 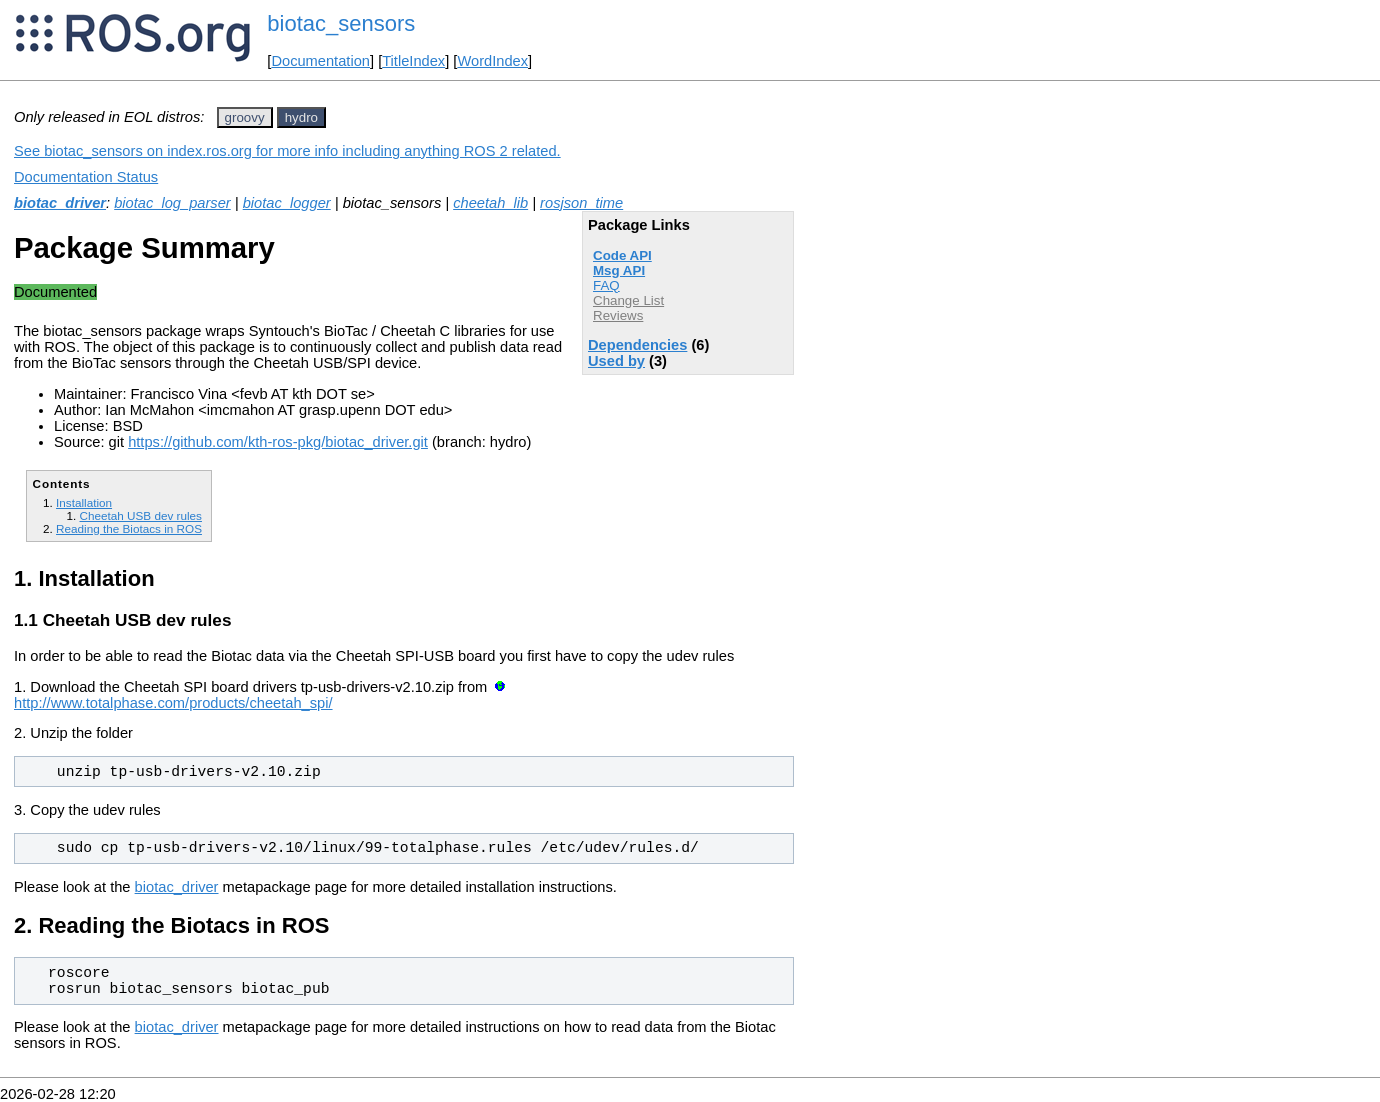 What do you see at coordinates (278, 442) in the screenshot?
I see `https://github.com/kth-ros-pkg/biotac_driver.git` at bounding box center [278, 442].